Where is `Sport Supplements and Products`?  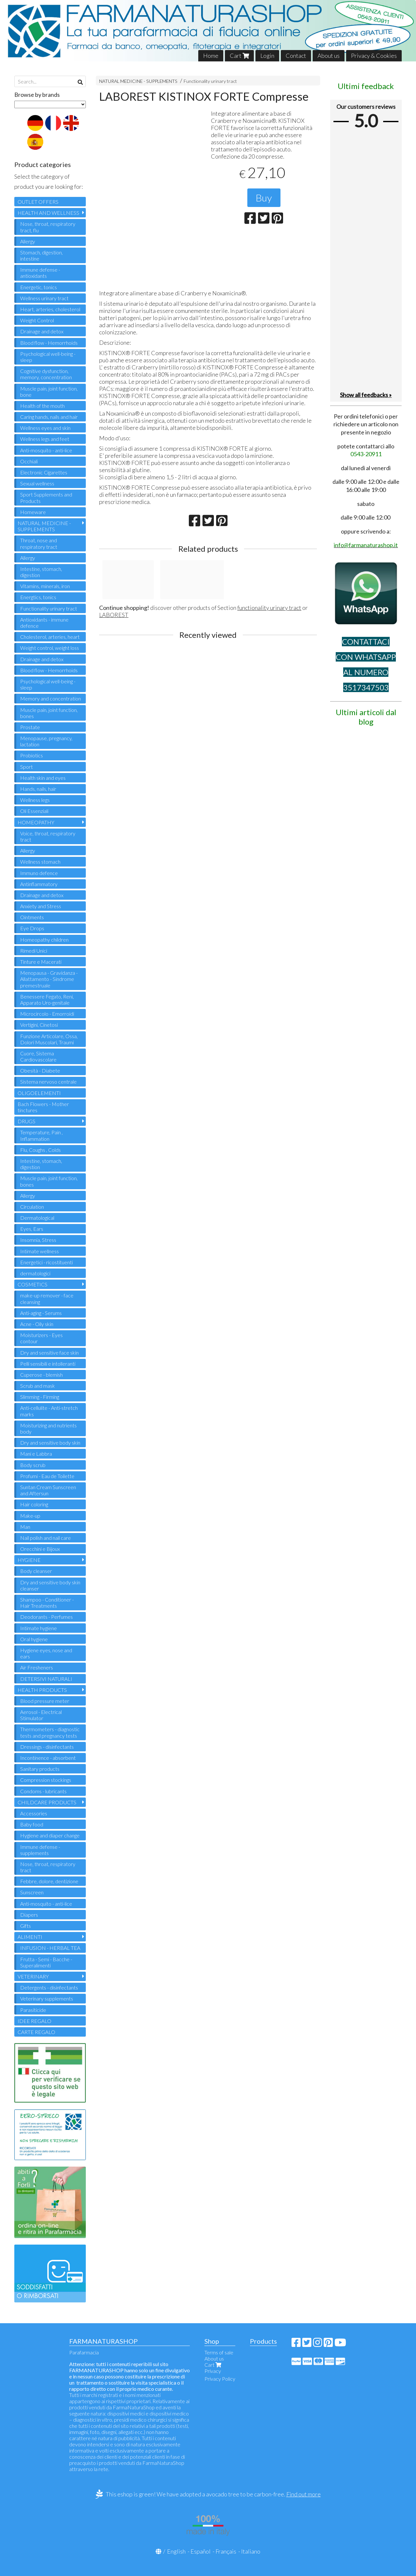
Sport Supplements and Products is located at coordinates (46, 497).